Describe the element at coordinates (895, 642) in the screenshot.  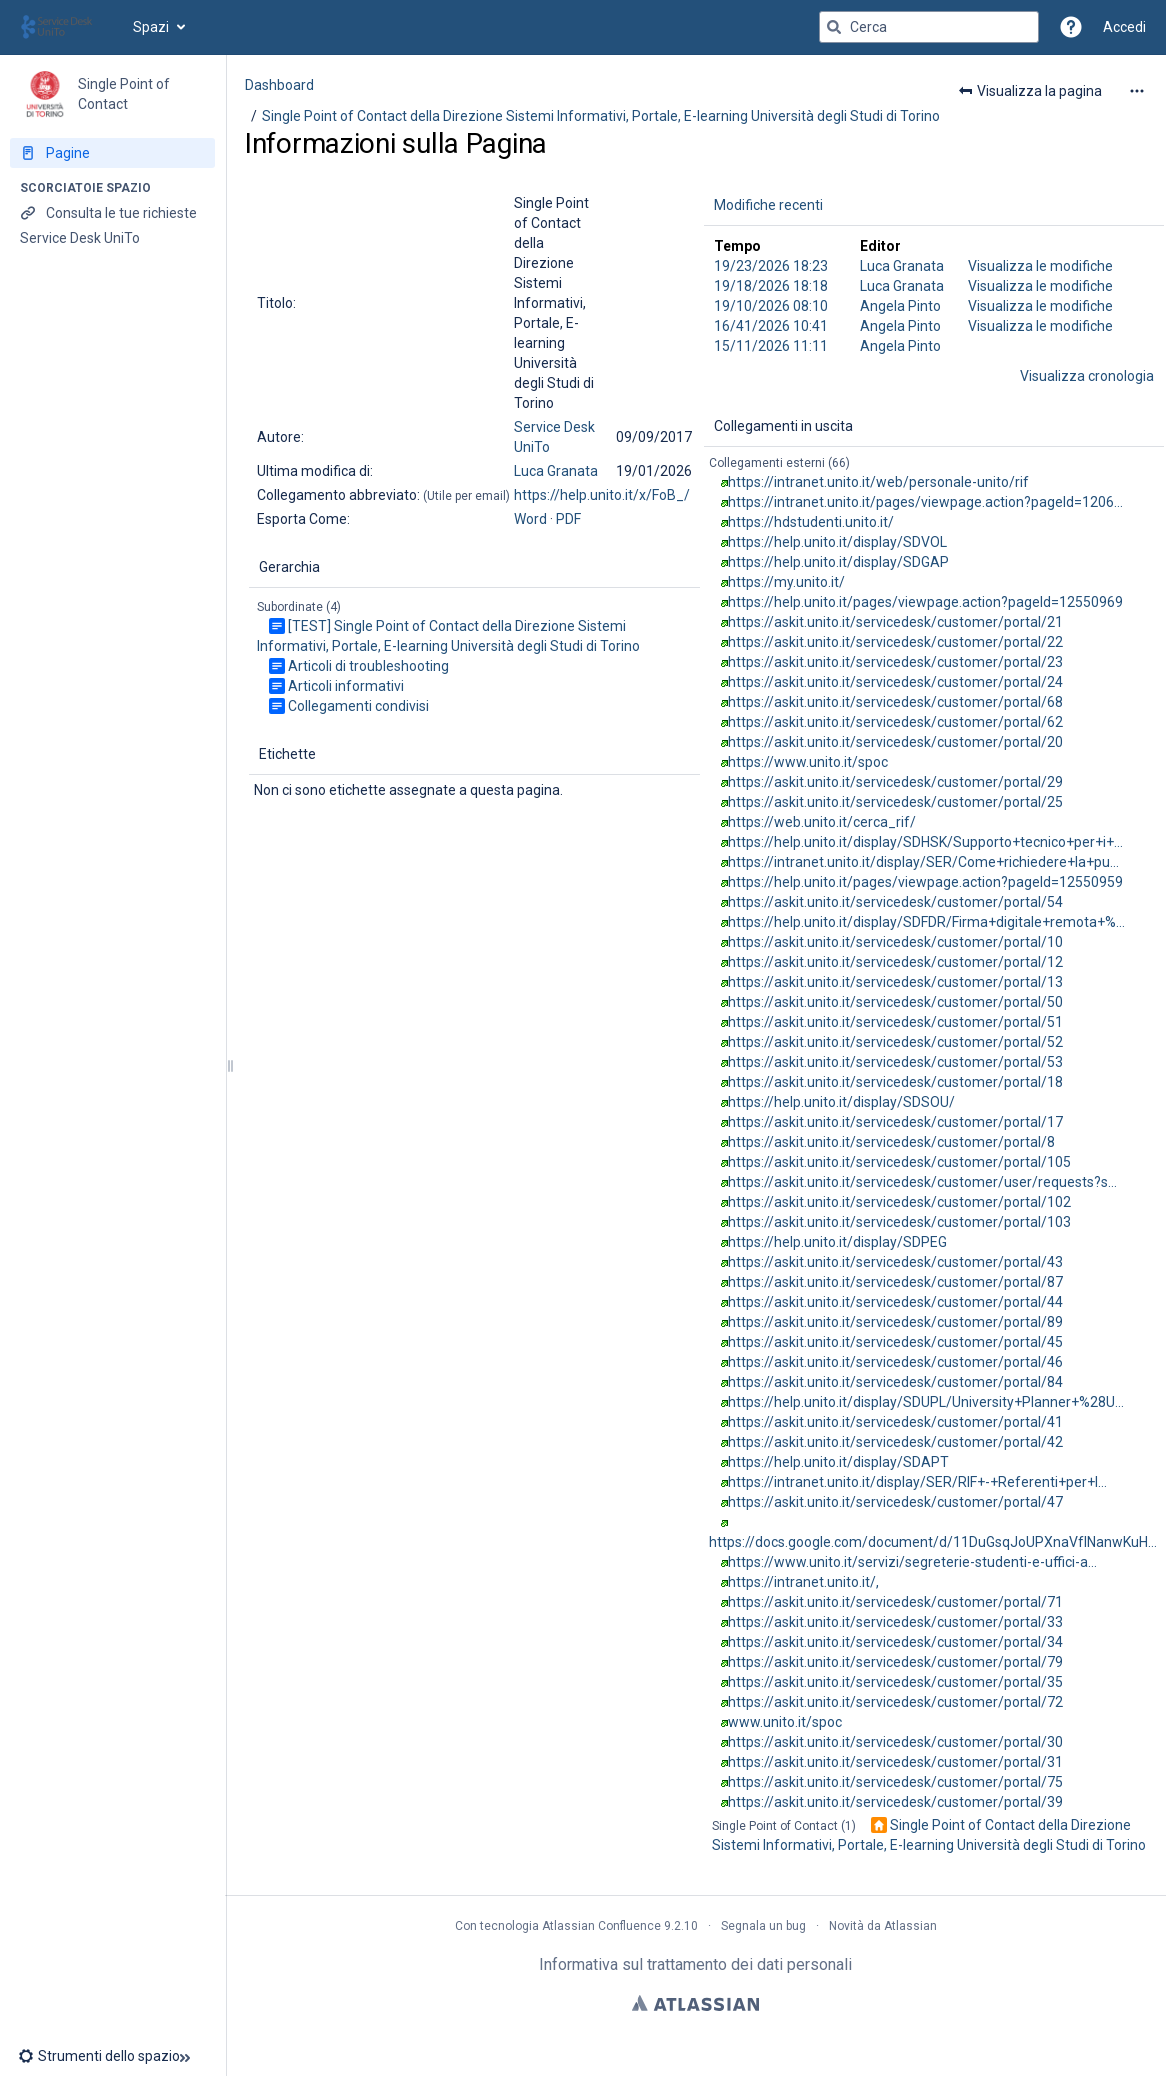
I see `https://askit.unito.it/servicedesk/customer/portal/22` at that location.